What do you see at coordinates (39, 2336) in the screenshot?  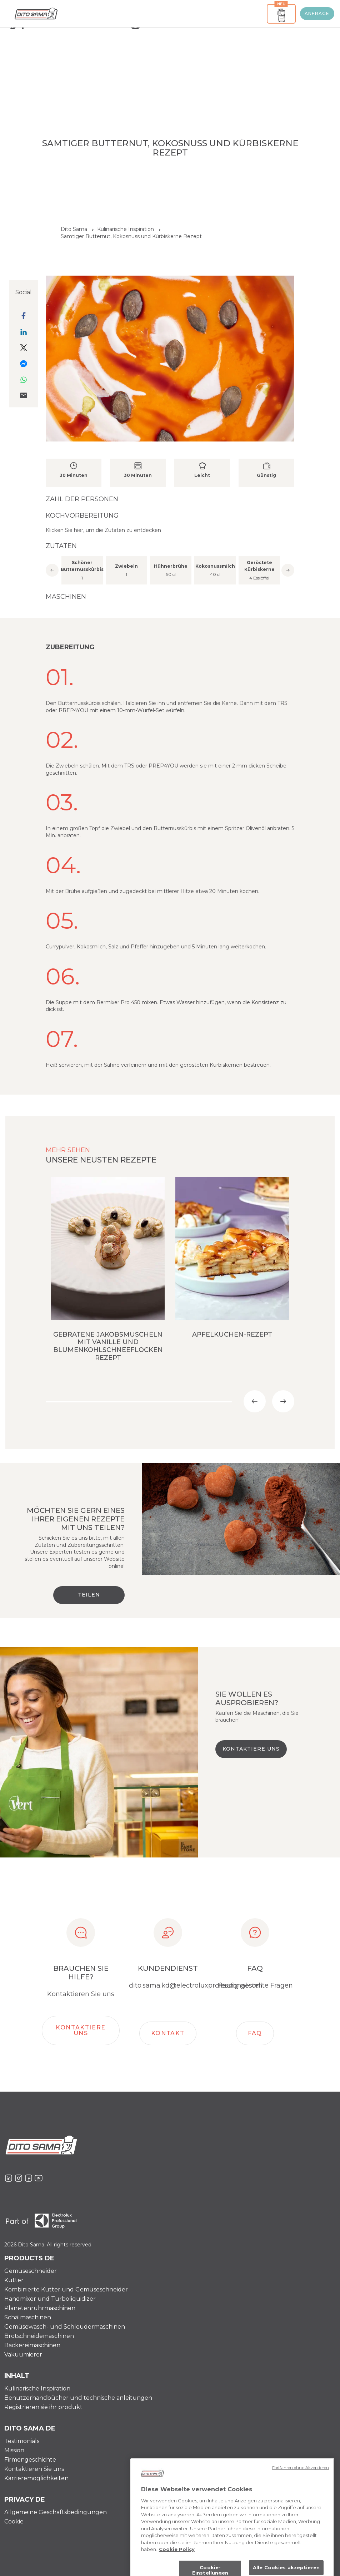 I see `Brotschneidemaschinen` at bounding box center [39, 2336].